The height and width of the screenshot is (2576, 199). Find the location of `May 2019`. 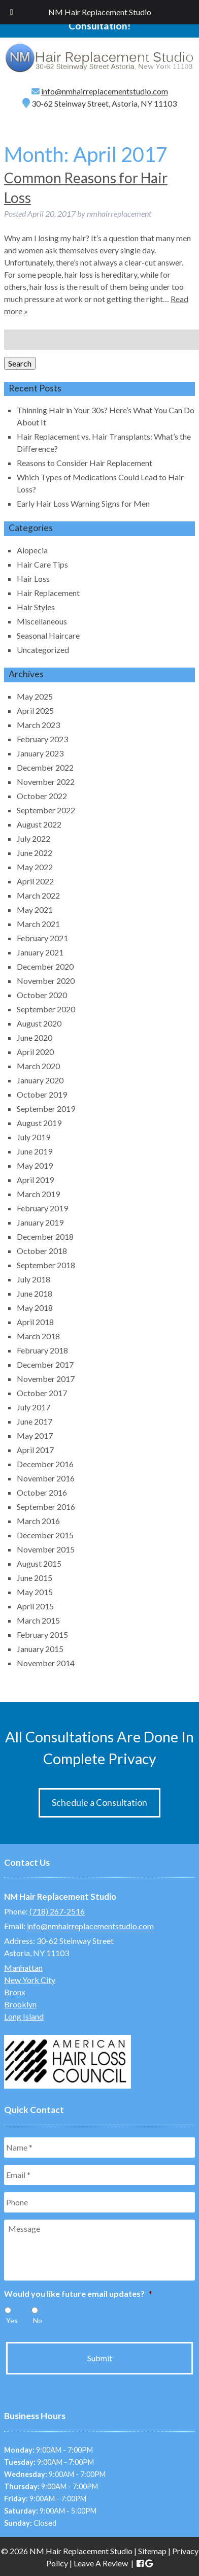

May 2019 is located at coordinates (35, 1165).